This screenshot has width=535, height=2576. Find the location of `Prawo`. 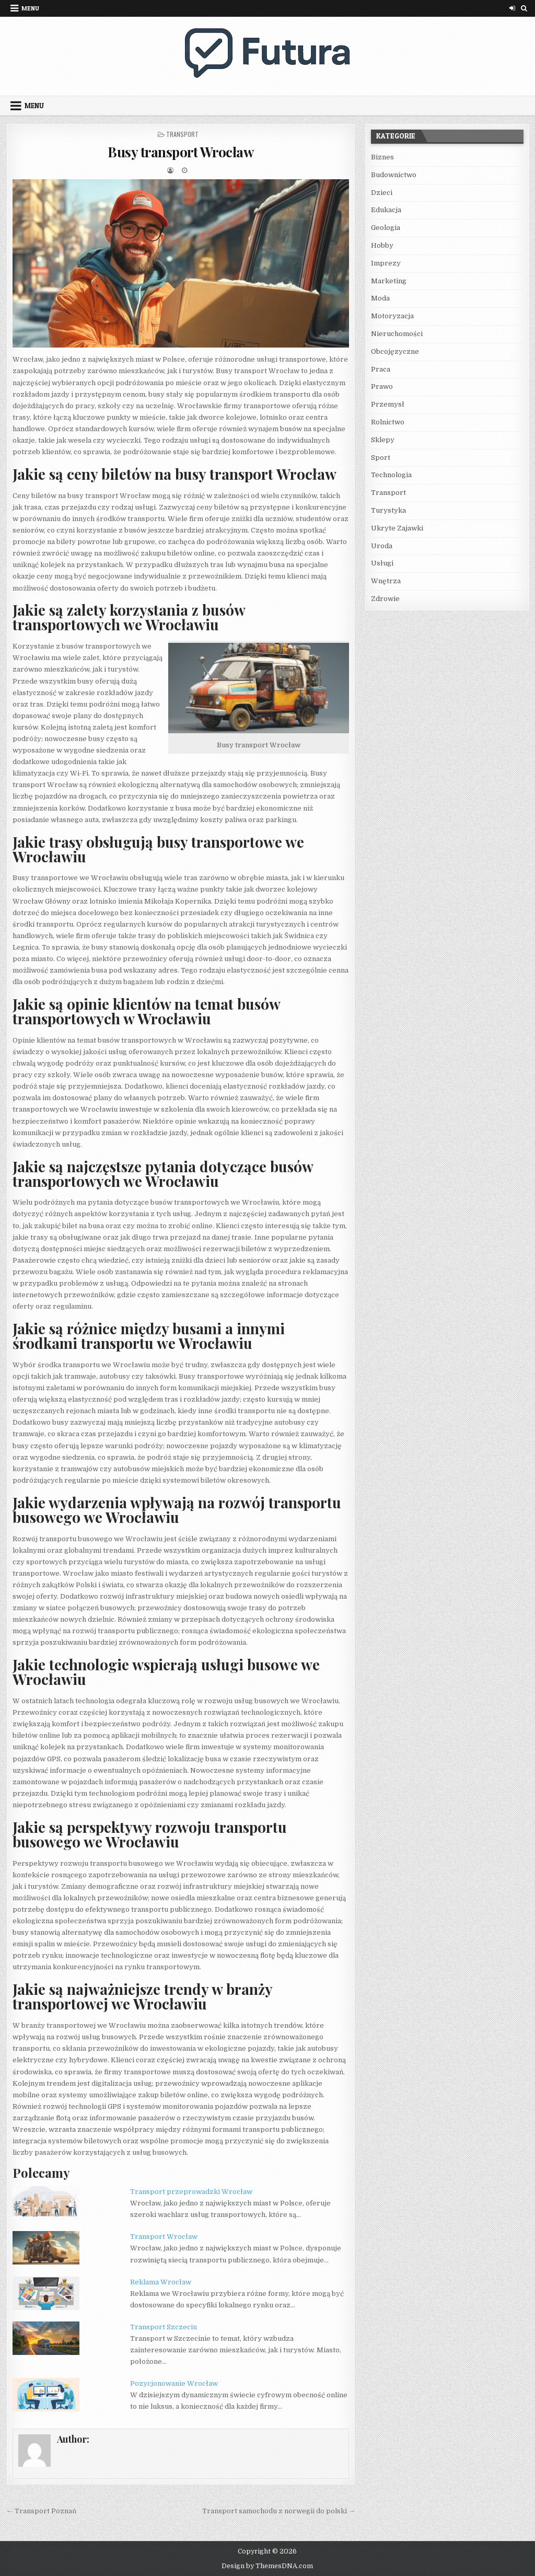

Prawo is located at coordinates (382, 386).